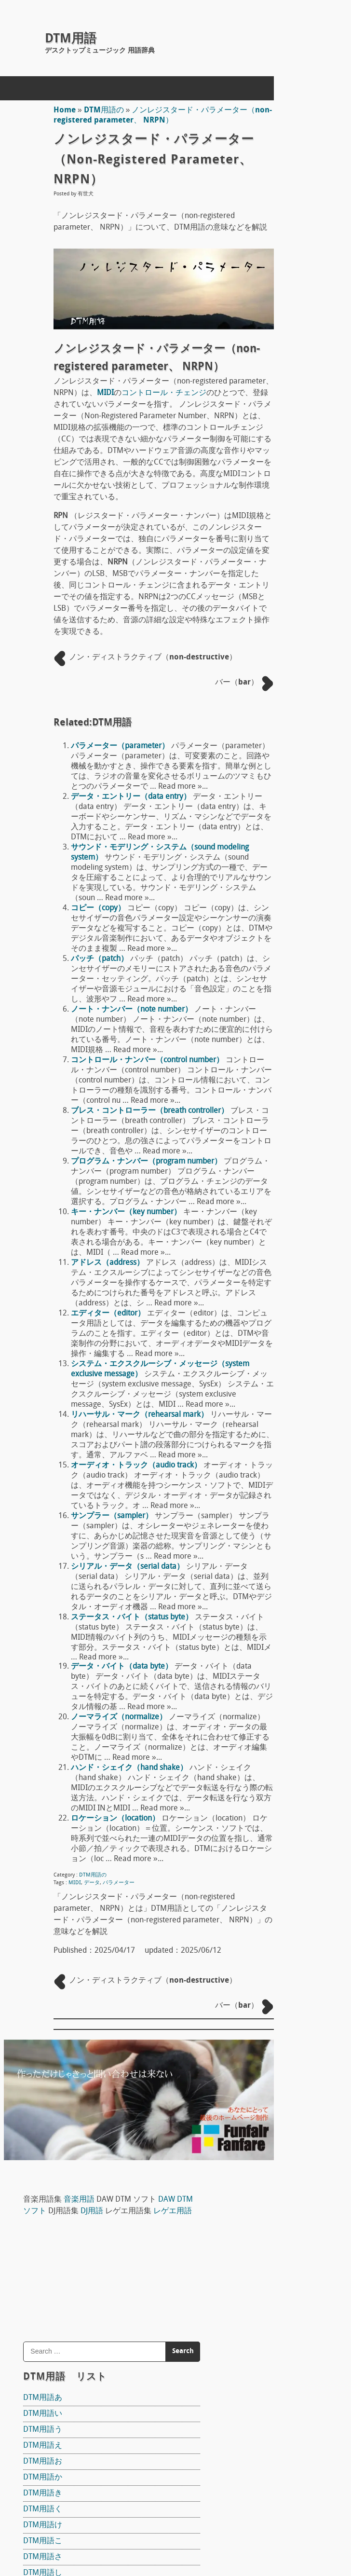  Describe the element at coordinates (268, 598) in the screenshot. I see `DTM用語て` at that location.